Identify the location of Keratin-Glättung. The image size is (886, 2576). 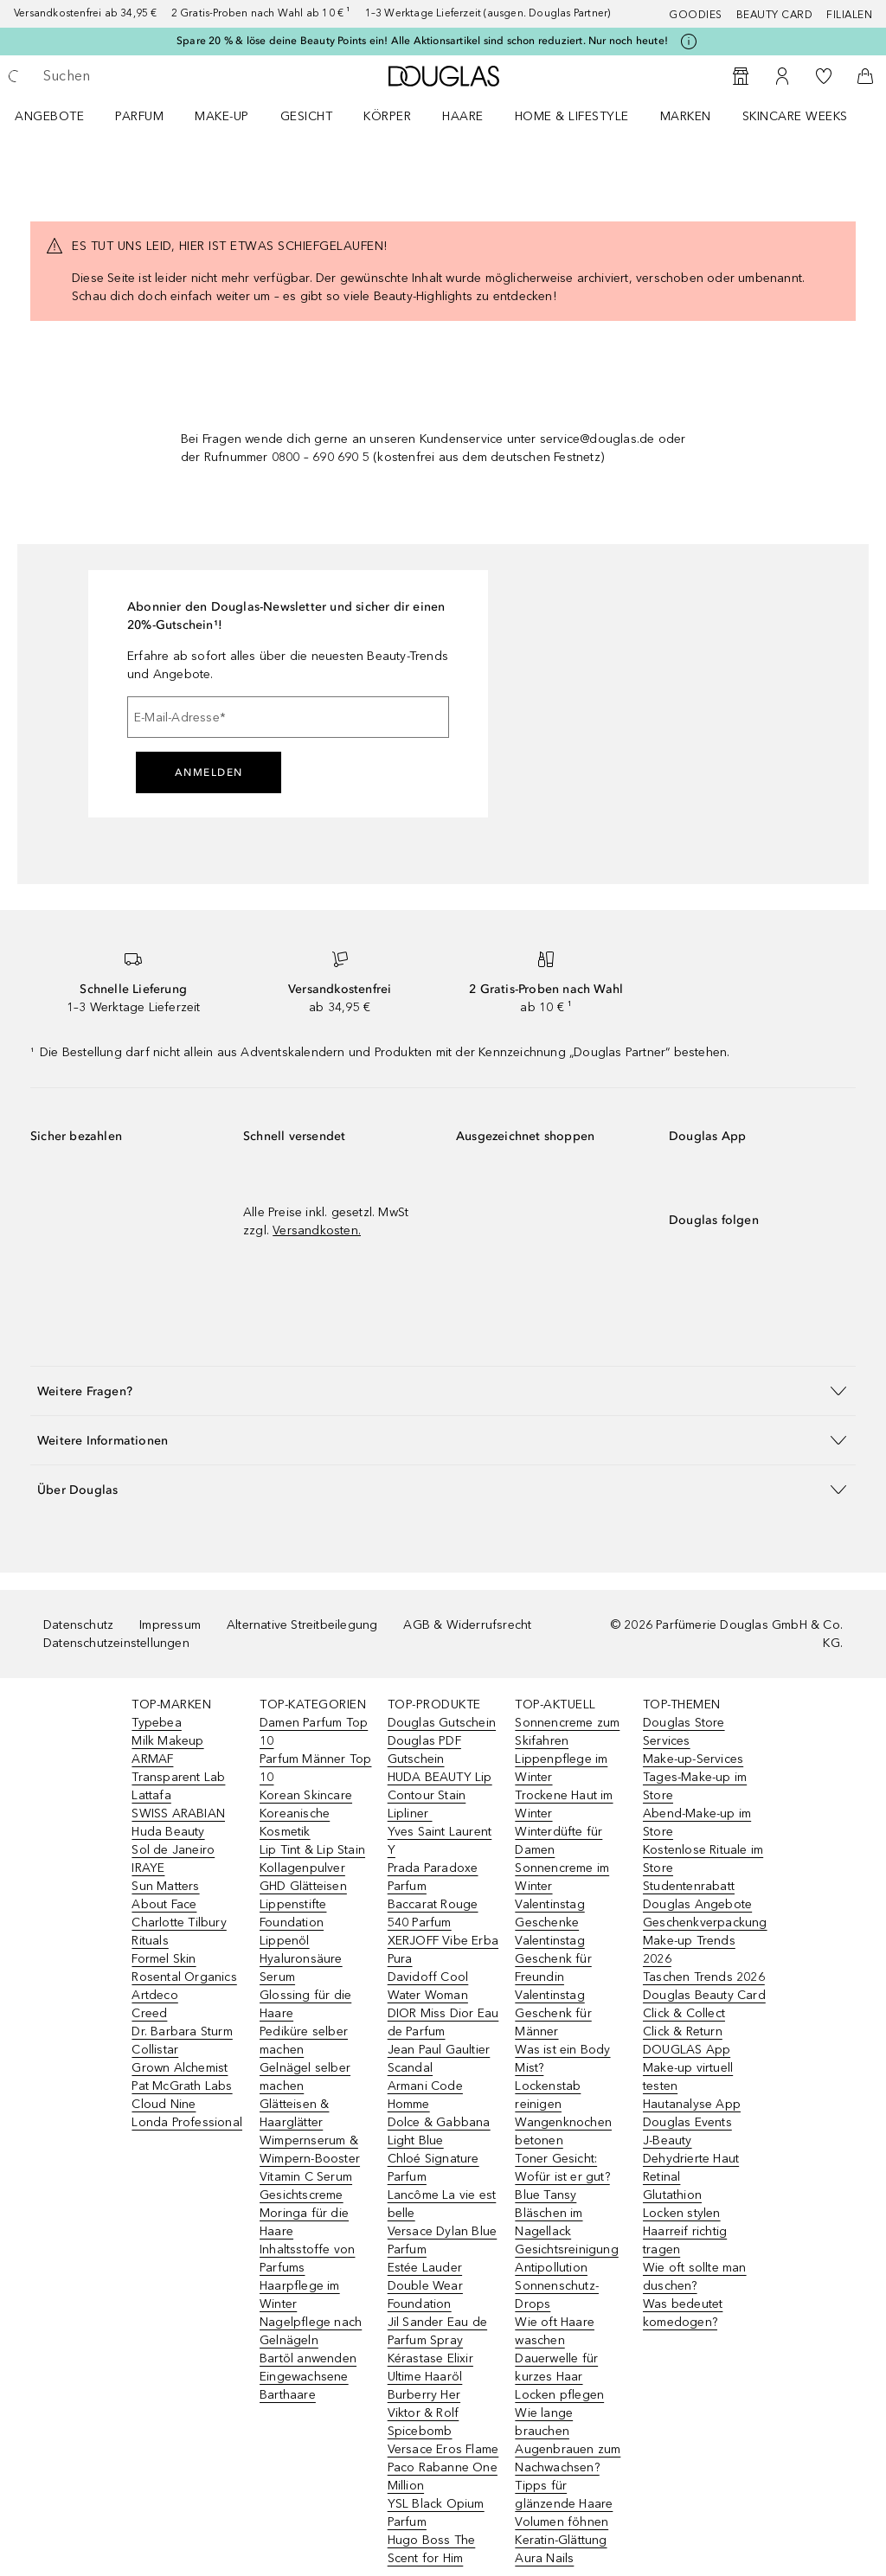
(561, 2540).